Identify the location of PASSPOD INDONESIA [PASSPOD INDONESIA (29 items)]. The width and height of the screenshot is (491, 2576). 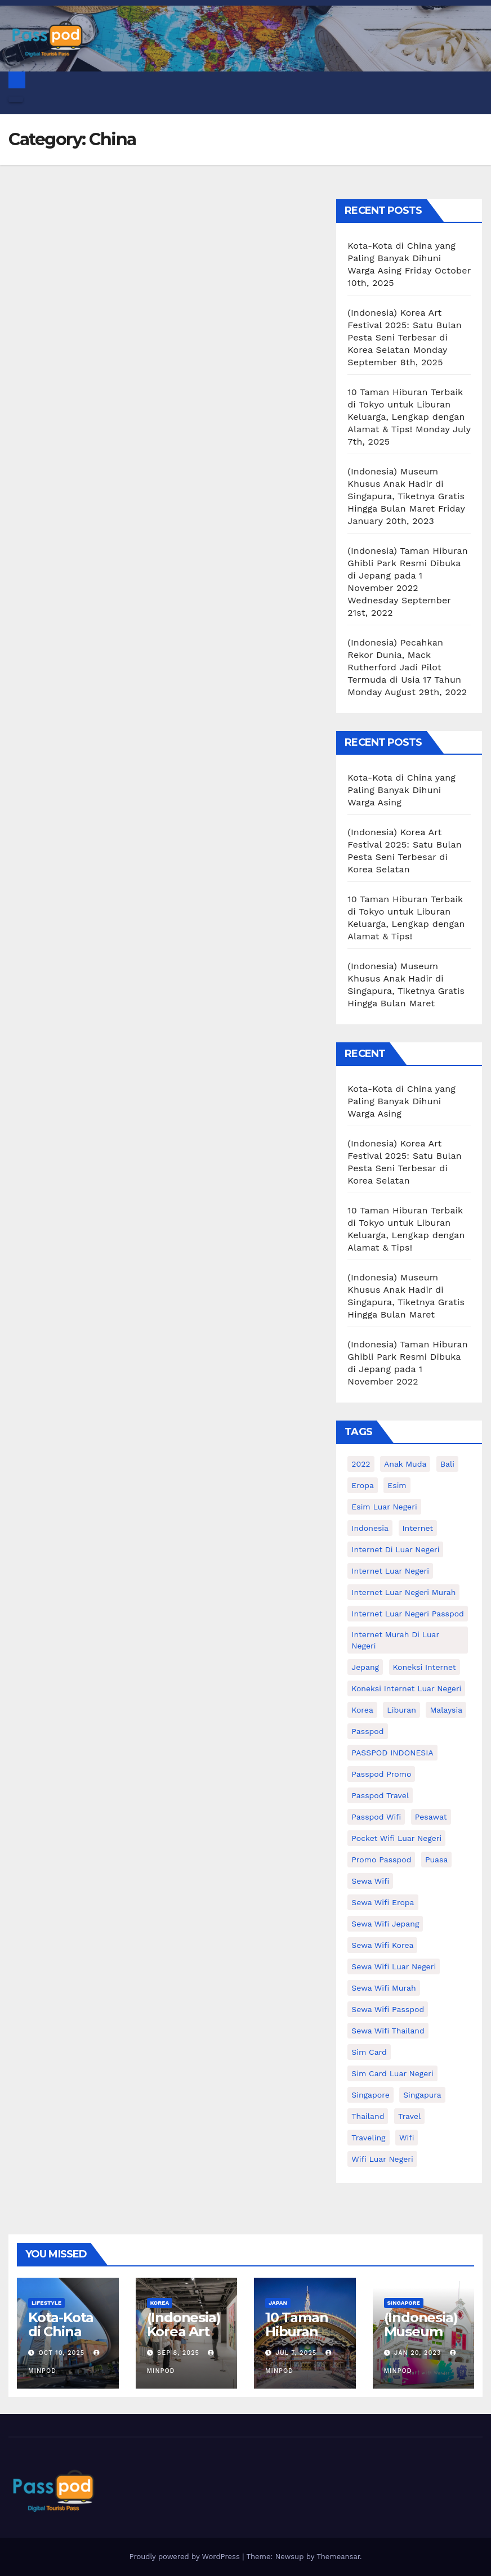
(392, 1752).